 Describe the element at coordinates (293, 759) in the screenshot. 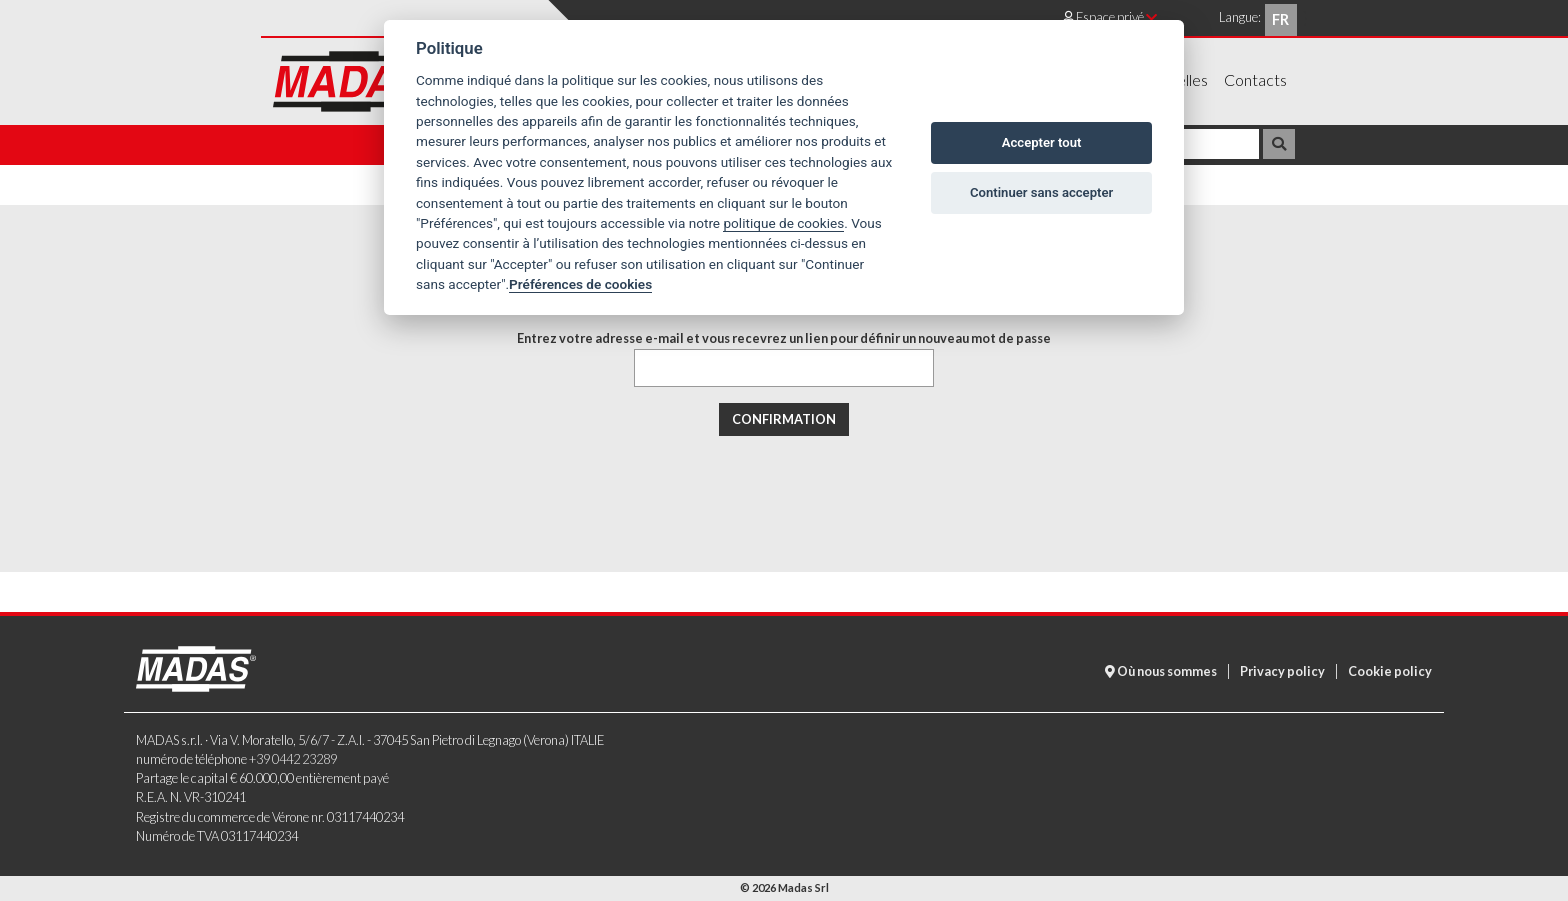

I see `+39 0442 23289` at that location.